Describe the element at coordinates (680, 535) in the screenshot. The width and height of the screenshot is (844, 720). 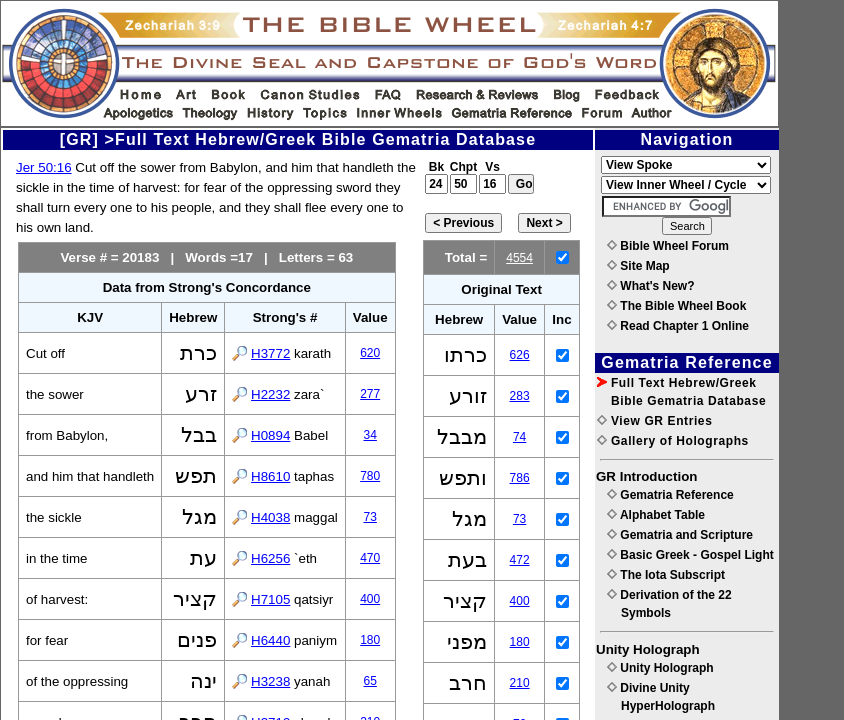
I see `Gematria and Scripture` at that location.